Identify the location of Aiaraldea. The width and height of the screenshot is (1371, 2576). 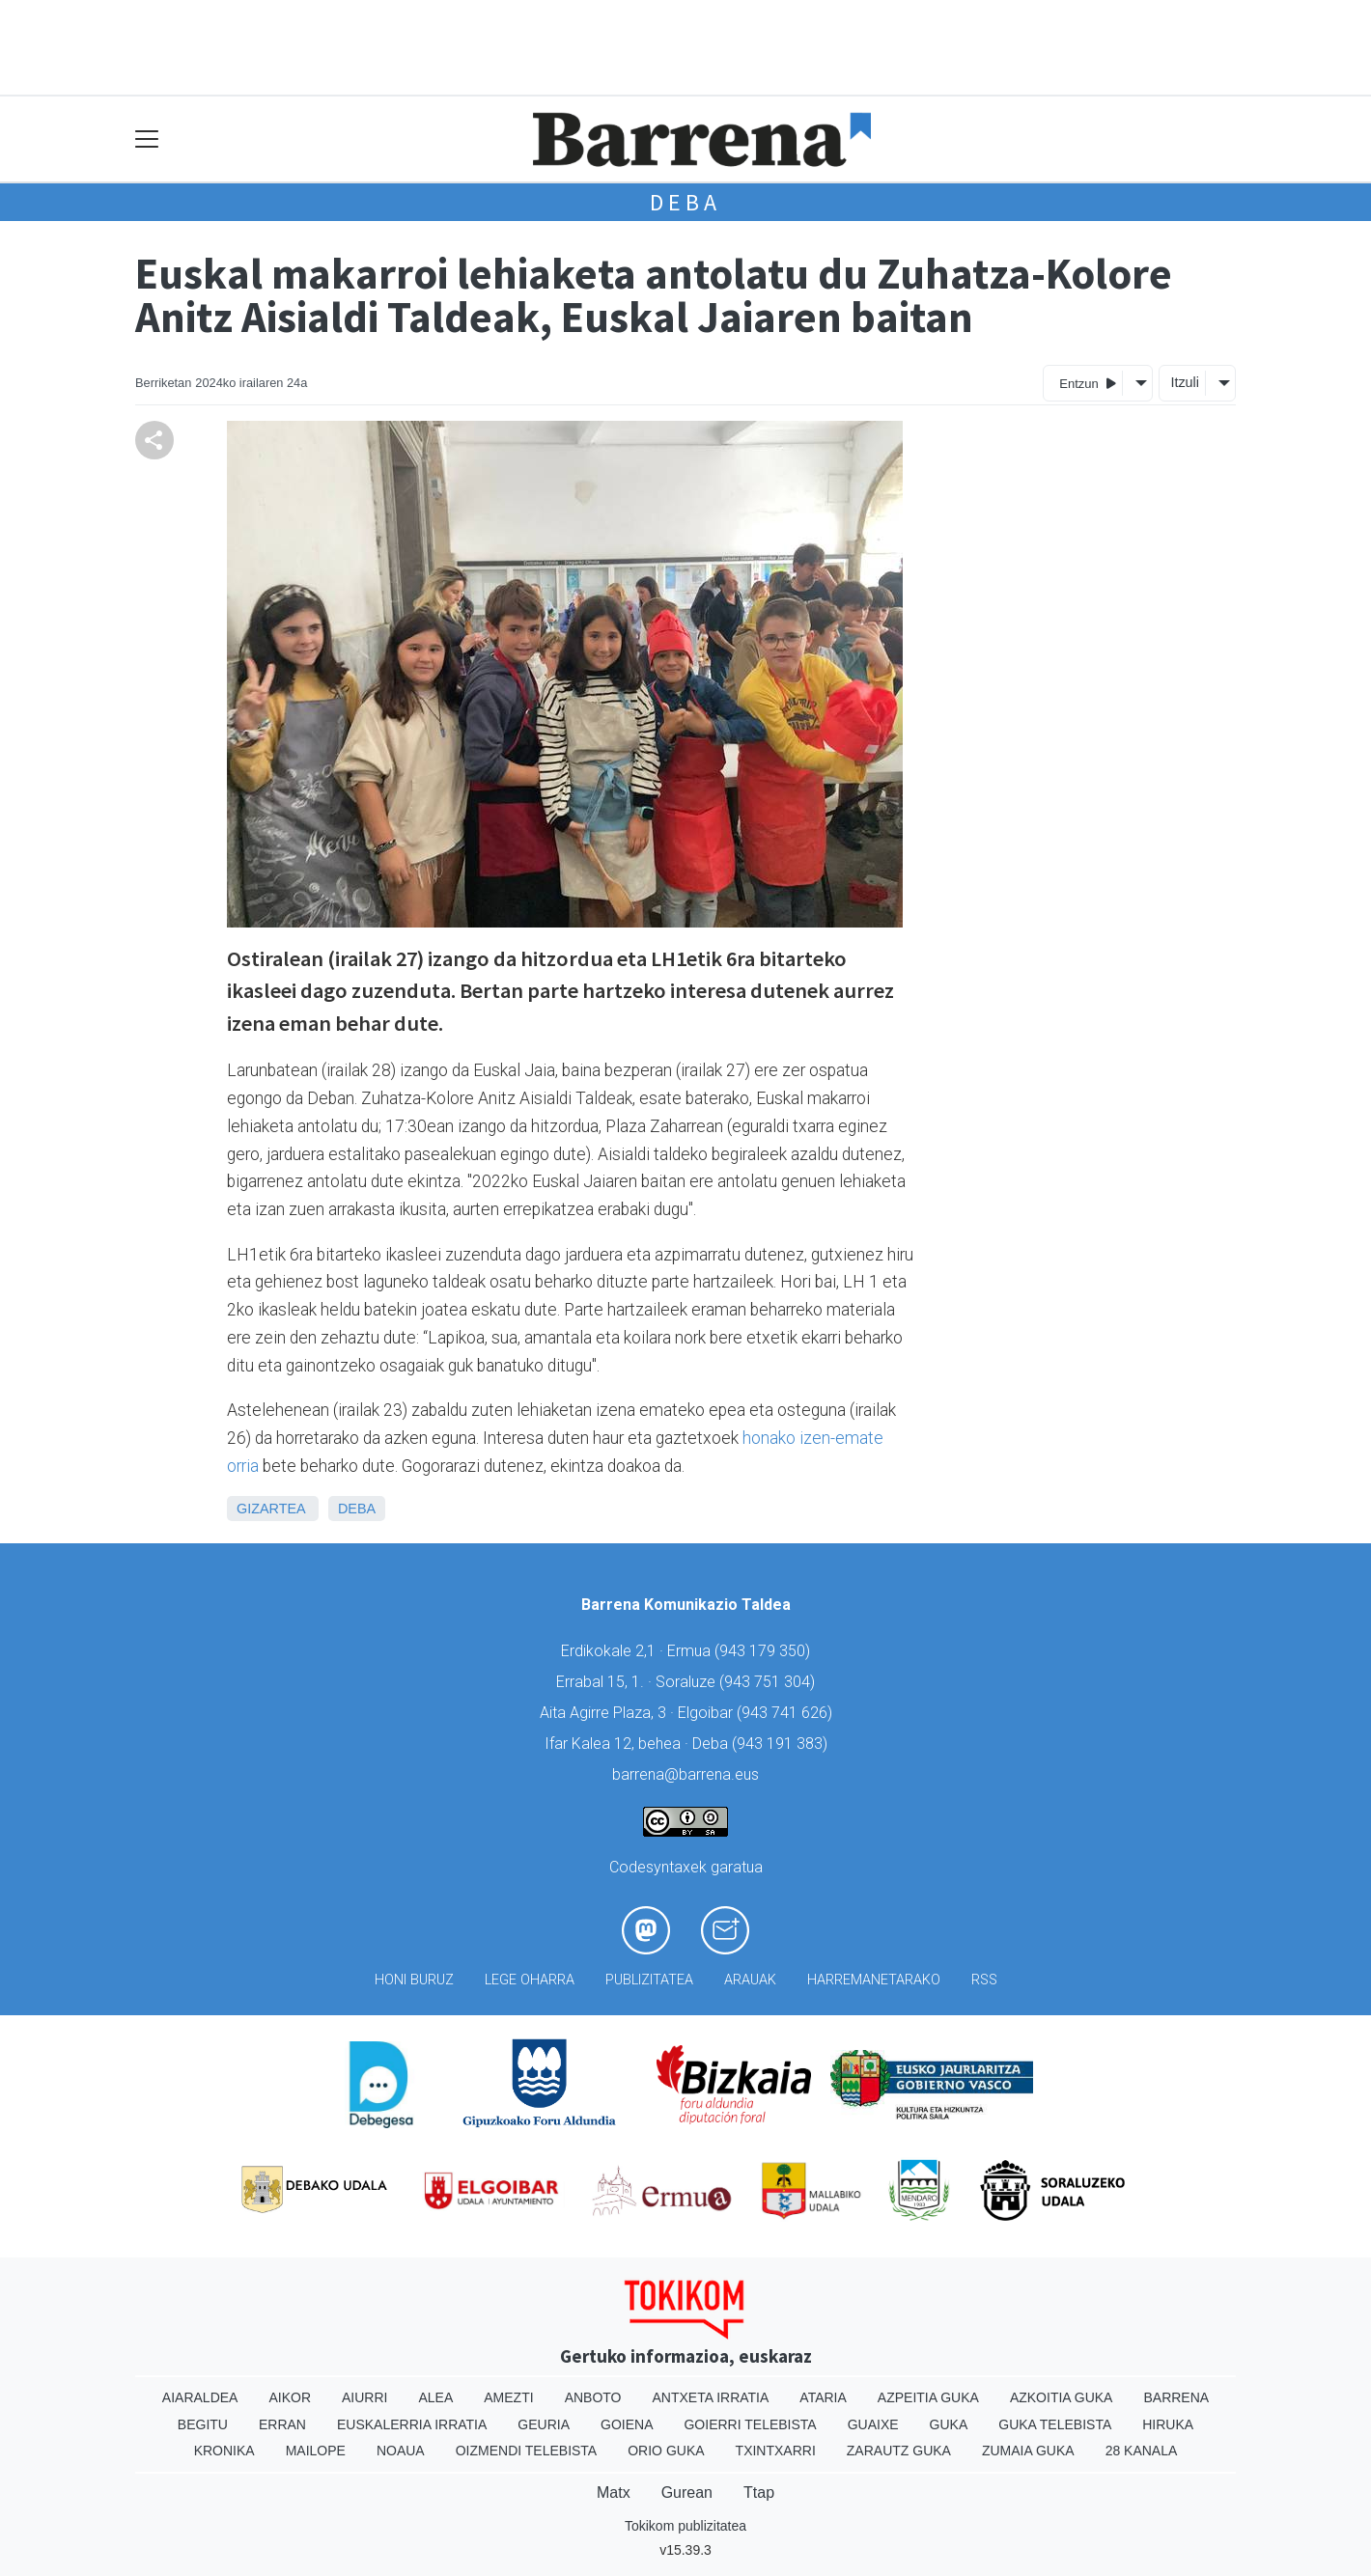
(200, 2397).